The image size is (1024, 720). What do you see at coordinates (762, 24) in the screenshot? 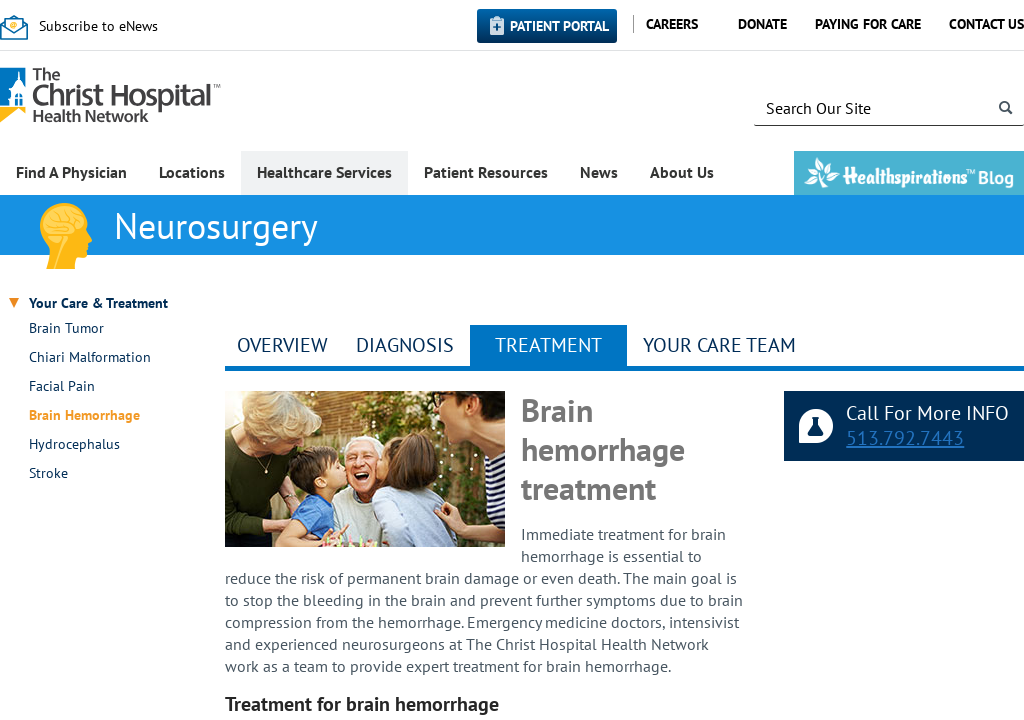
I see `Donate` at bounding box center [762, 24].